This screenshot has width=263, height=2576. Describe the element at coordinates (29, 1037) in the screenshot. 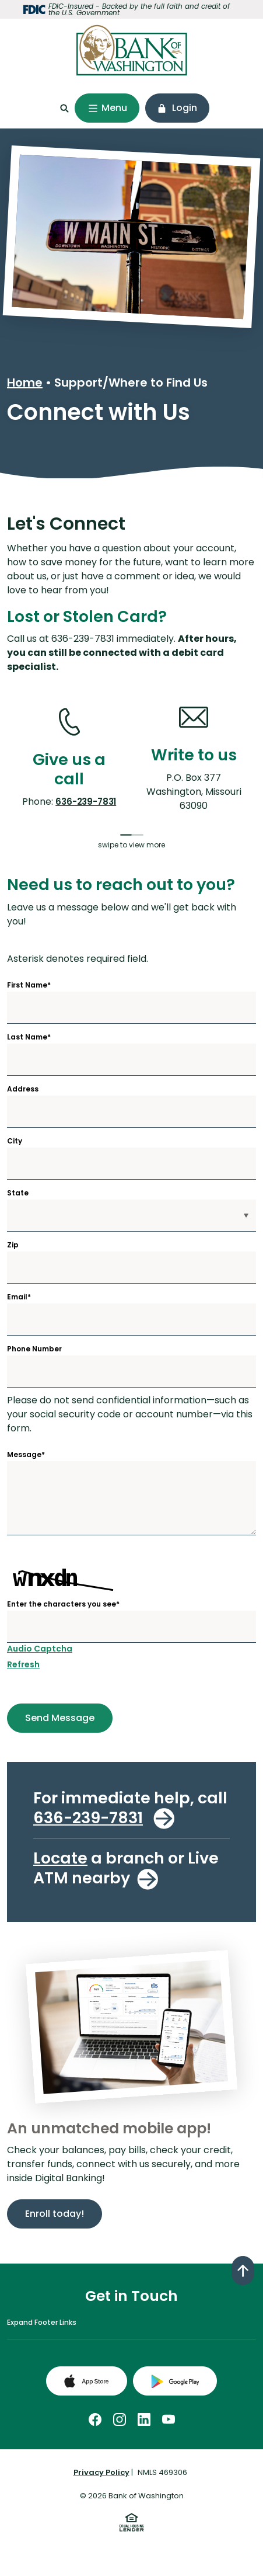

I see `Last Name` at that location.